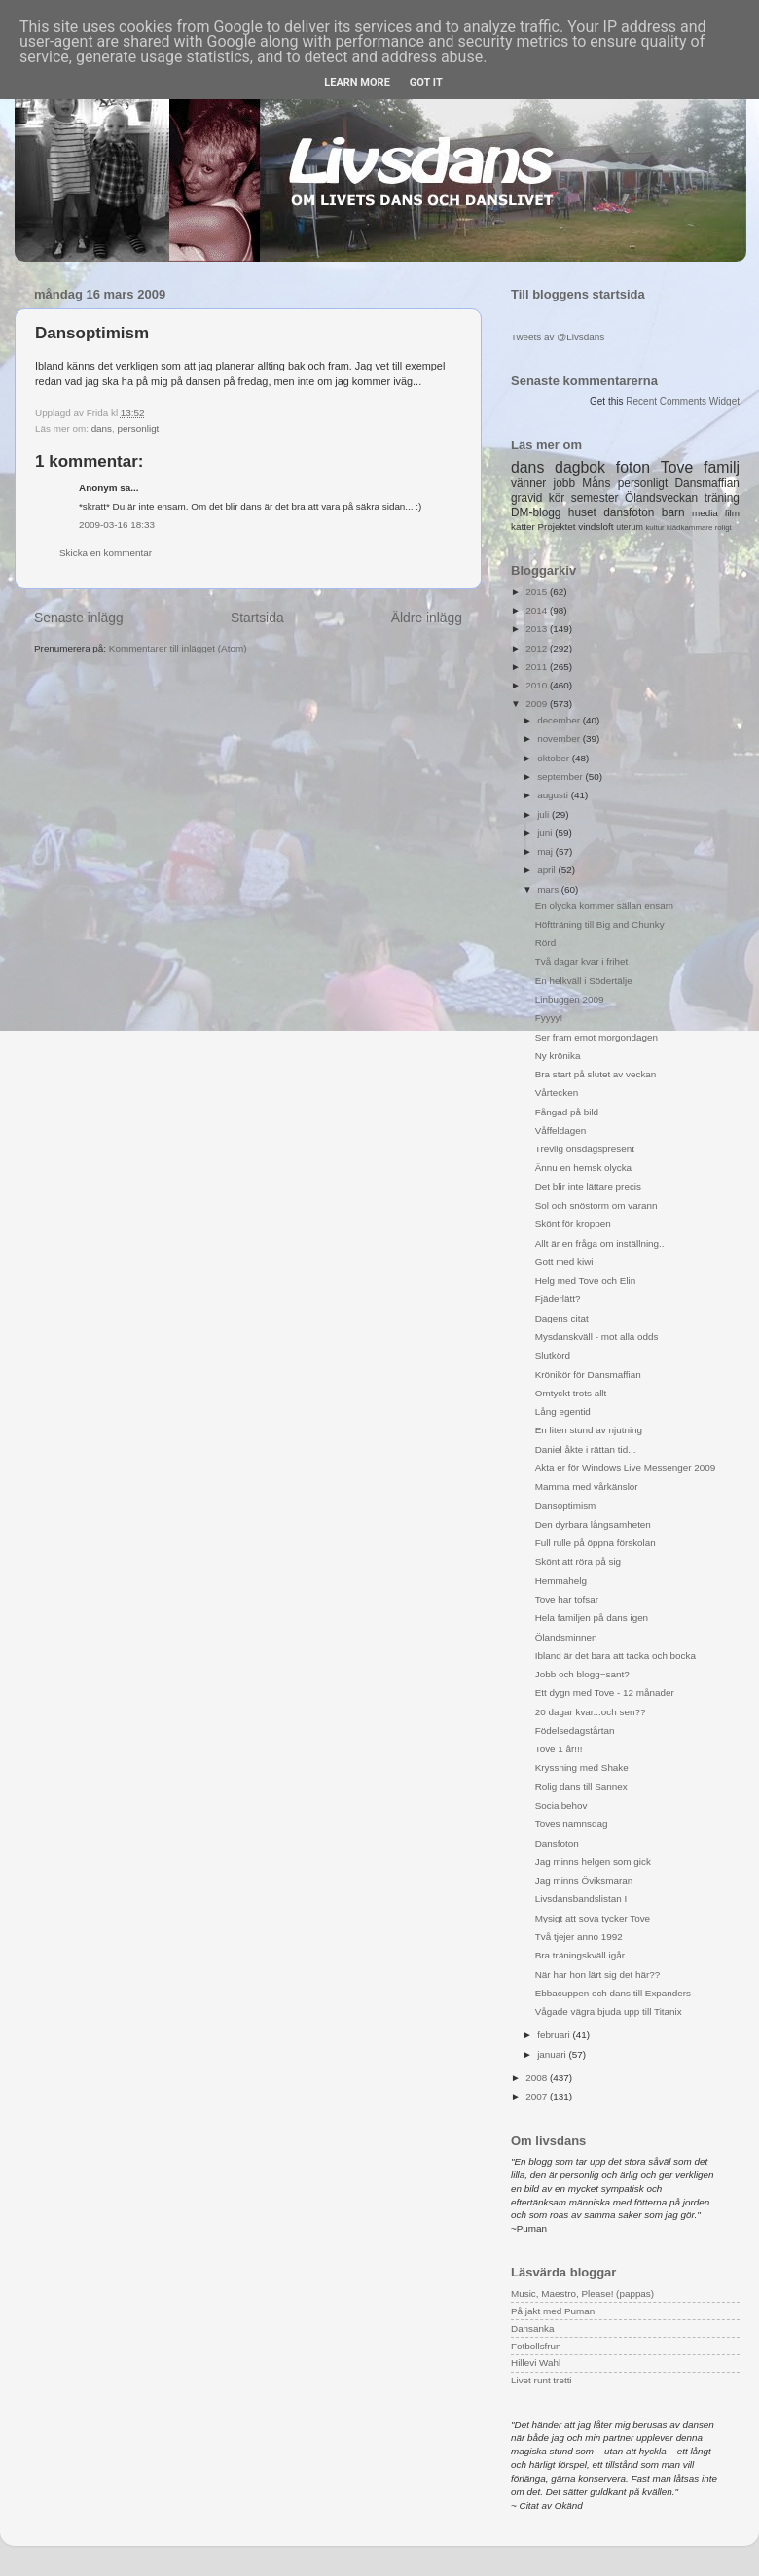 The width and height of the screenshot is (759, 2576). What do you see at coordinates (560, 720) in the screenshot?
I see `december` at bounding box center [560, 720].